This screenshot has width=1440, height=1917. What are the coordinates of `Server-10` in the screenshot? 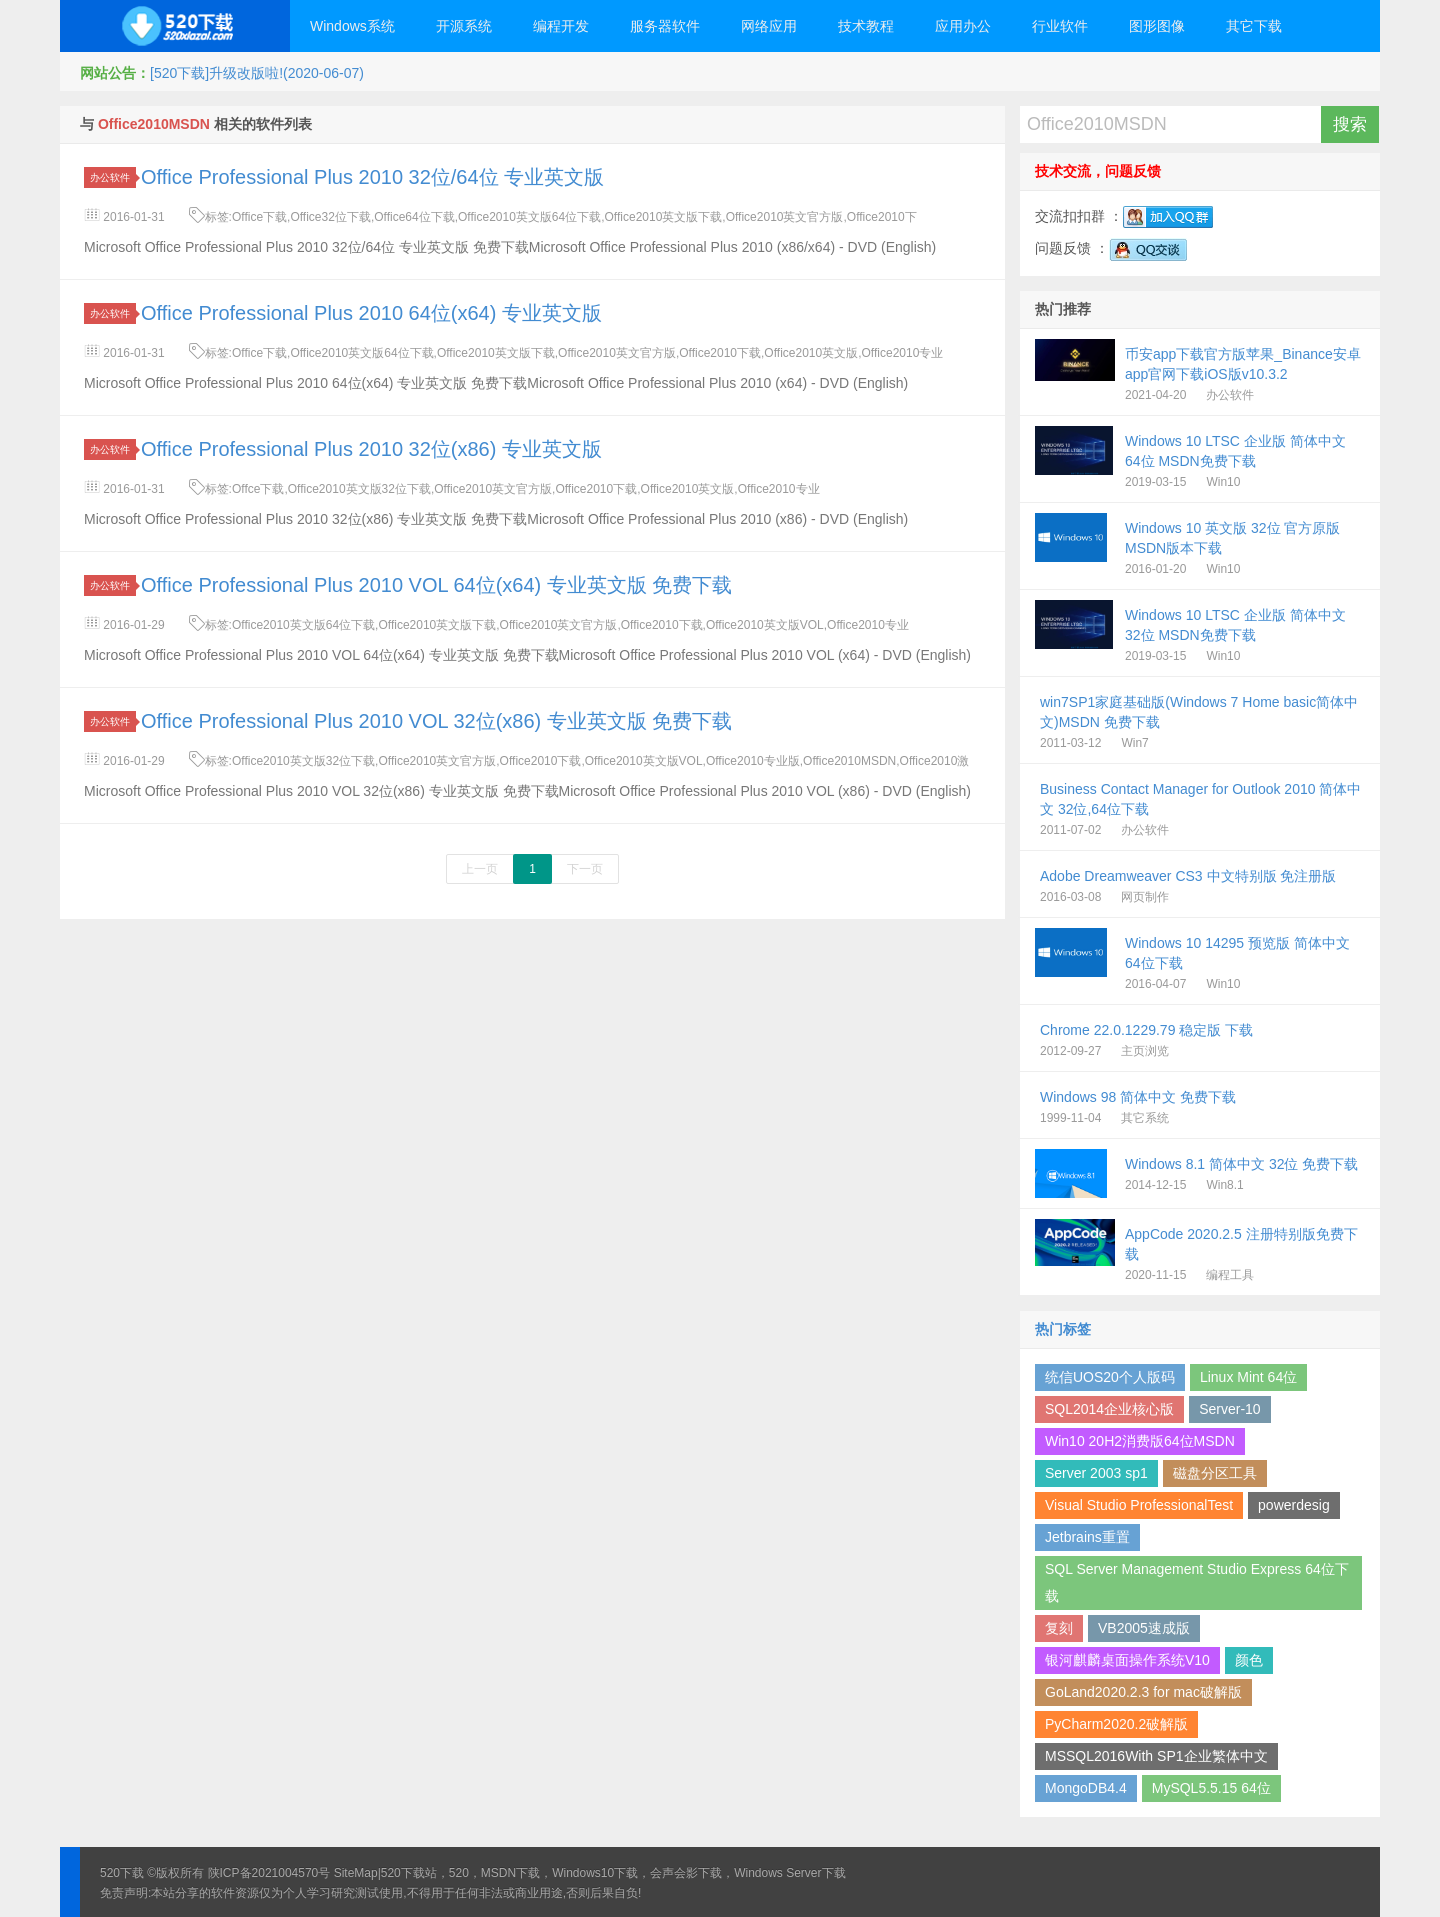 It's located at (1229, 1409).